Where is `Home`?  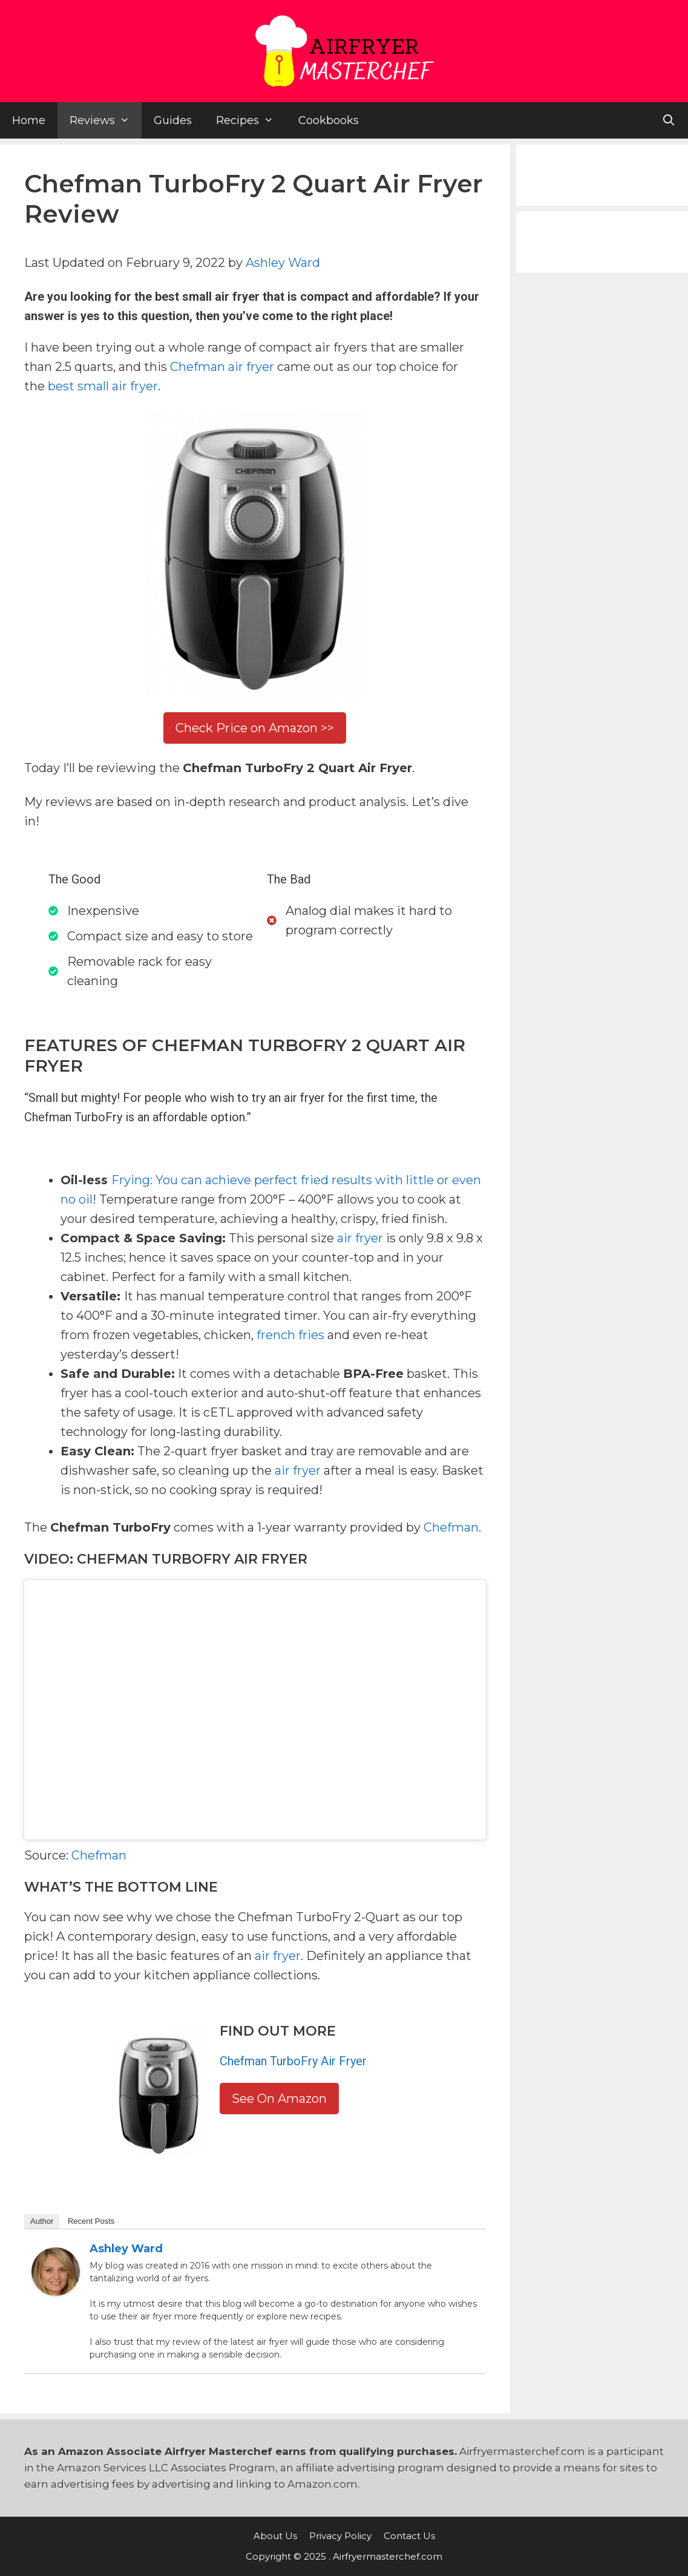
Home is located at coordinates (28, 120).